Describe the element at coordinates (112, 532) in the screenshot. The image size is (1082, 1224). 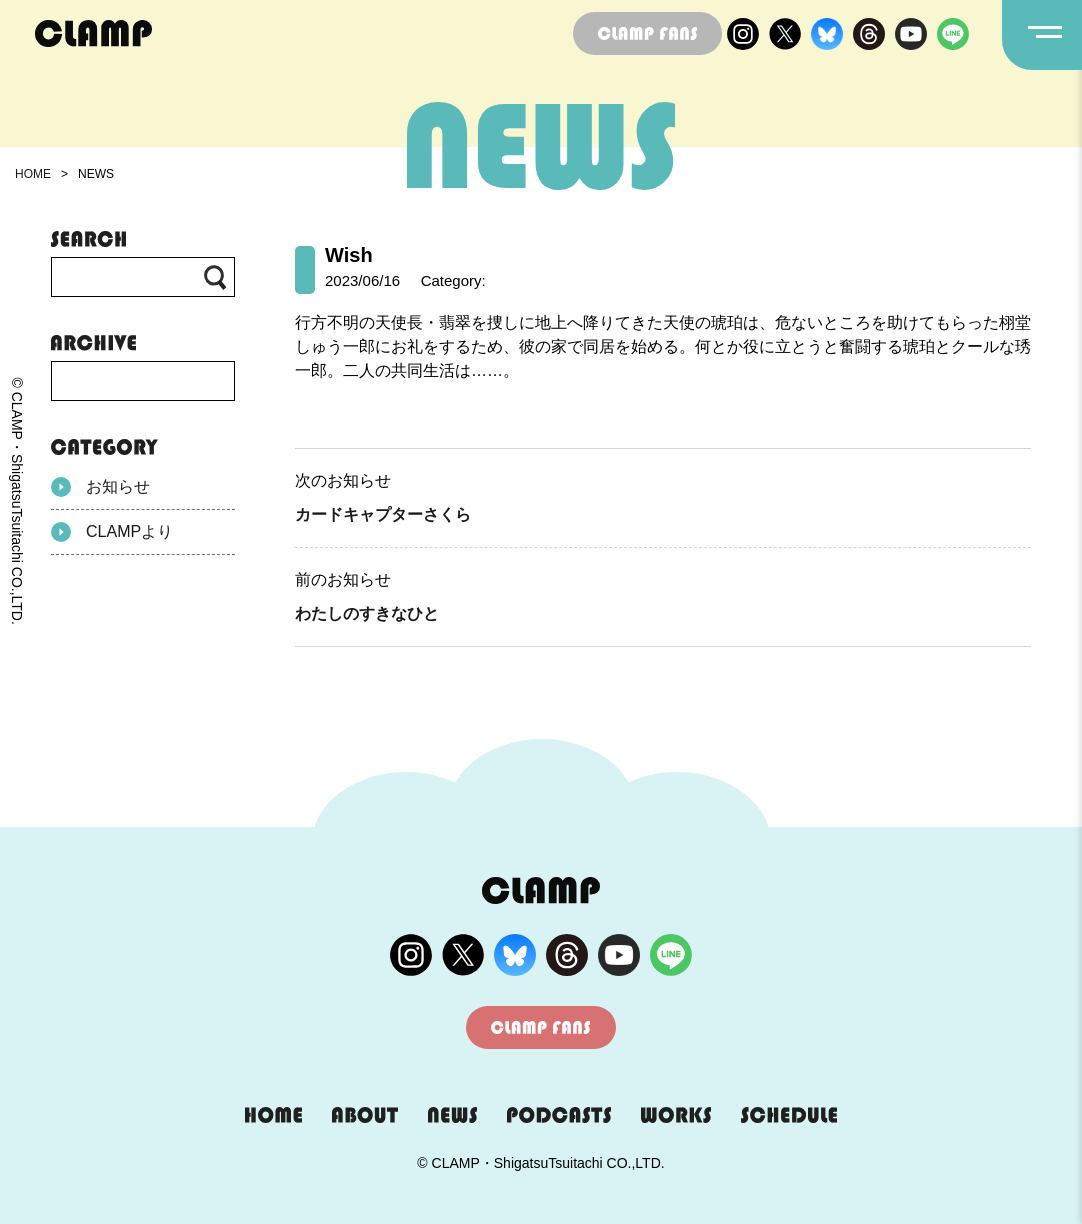
I see `CLAMPより` at that location.